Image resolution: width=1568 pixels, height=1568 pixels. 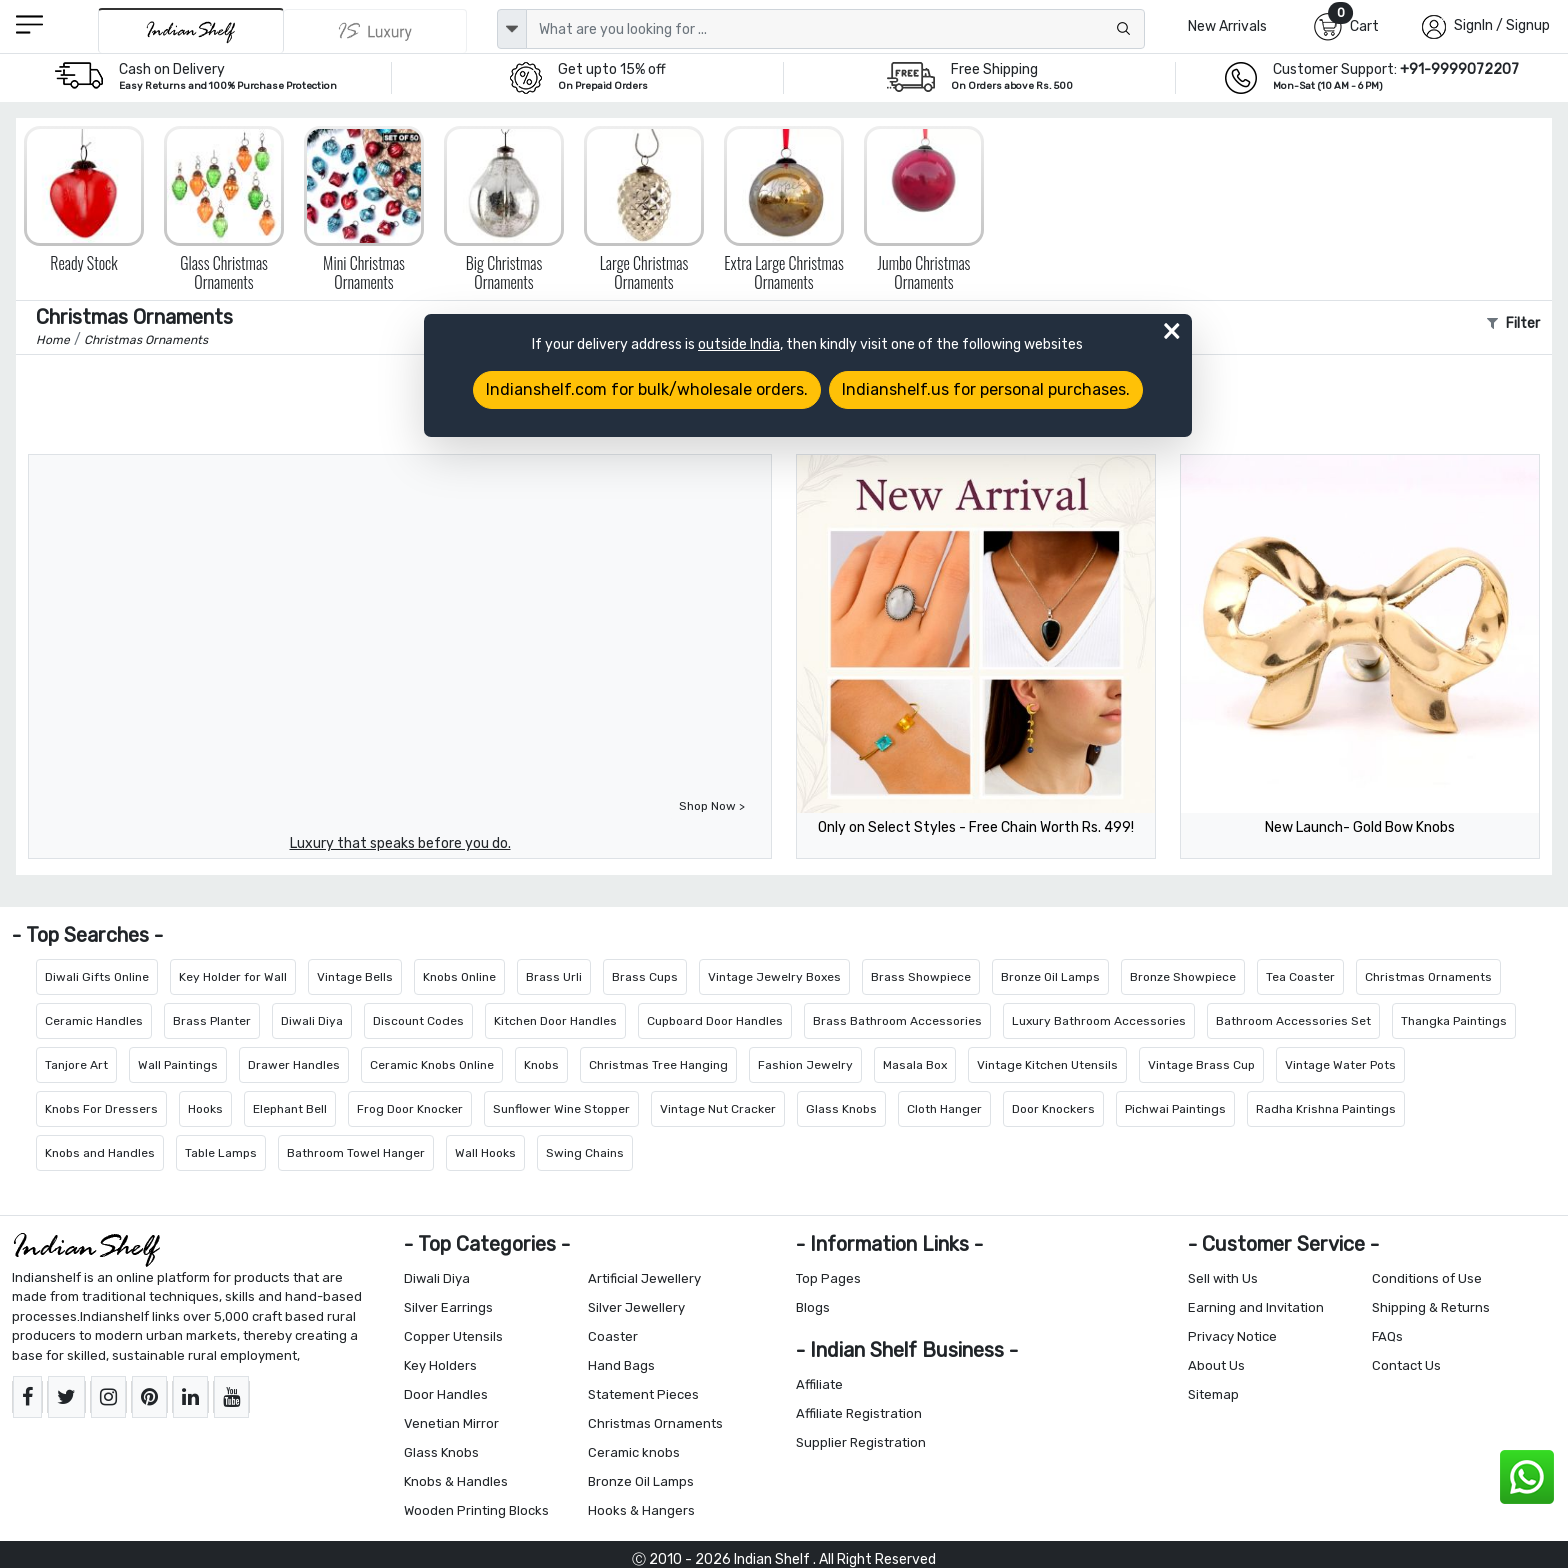 I want to click on Luxury Bathroom Accessories, so click(x=1099, y=1021).